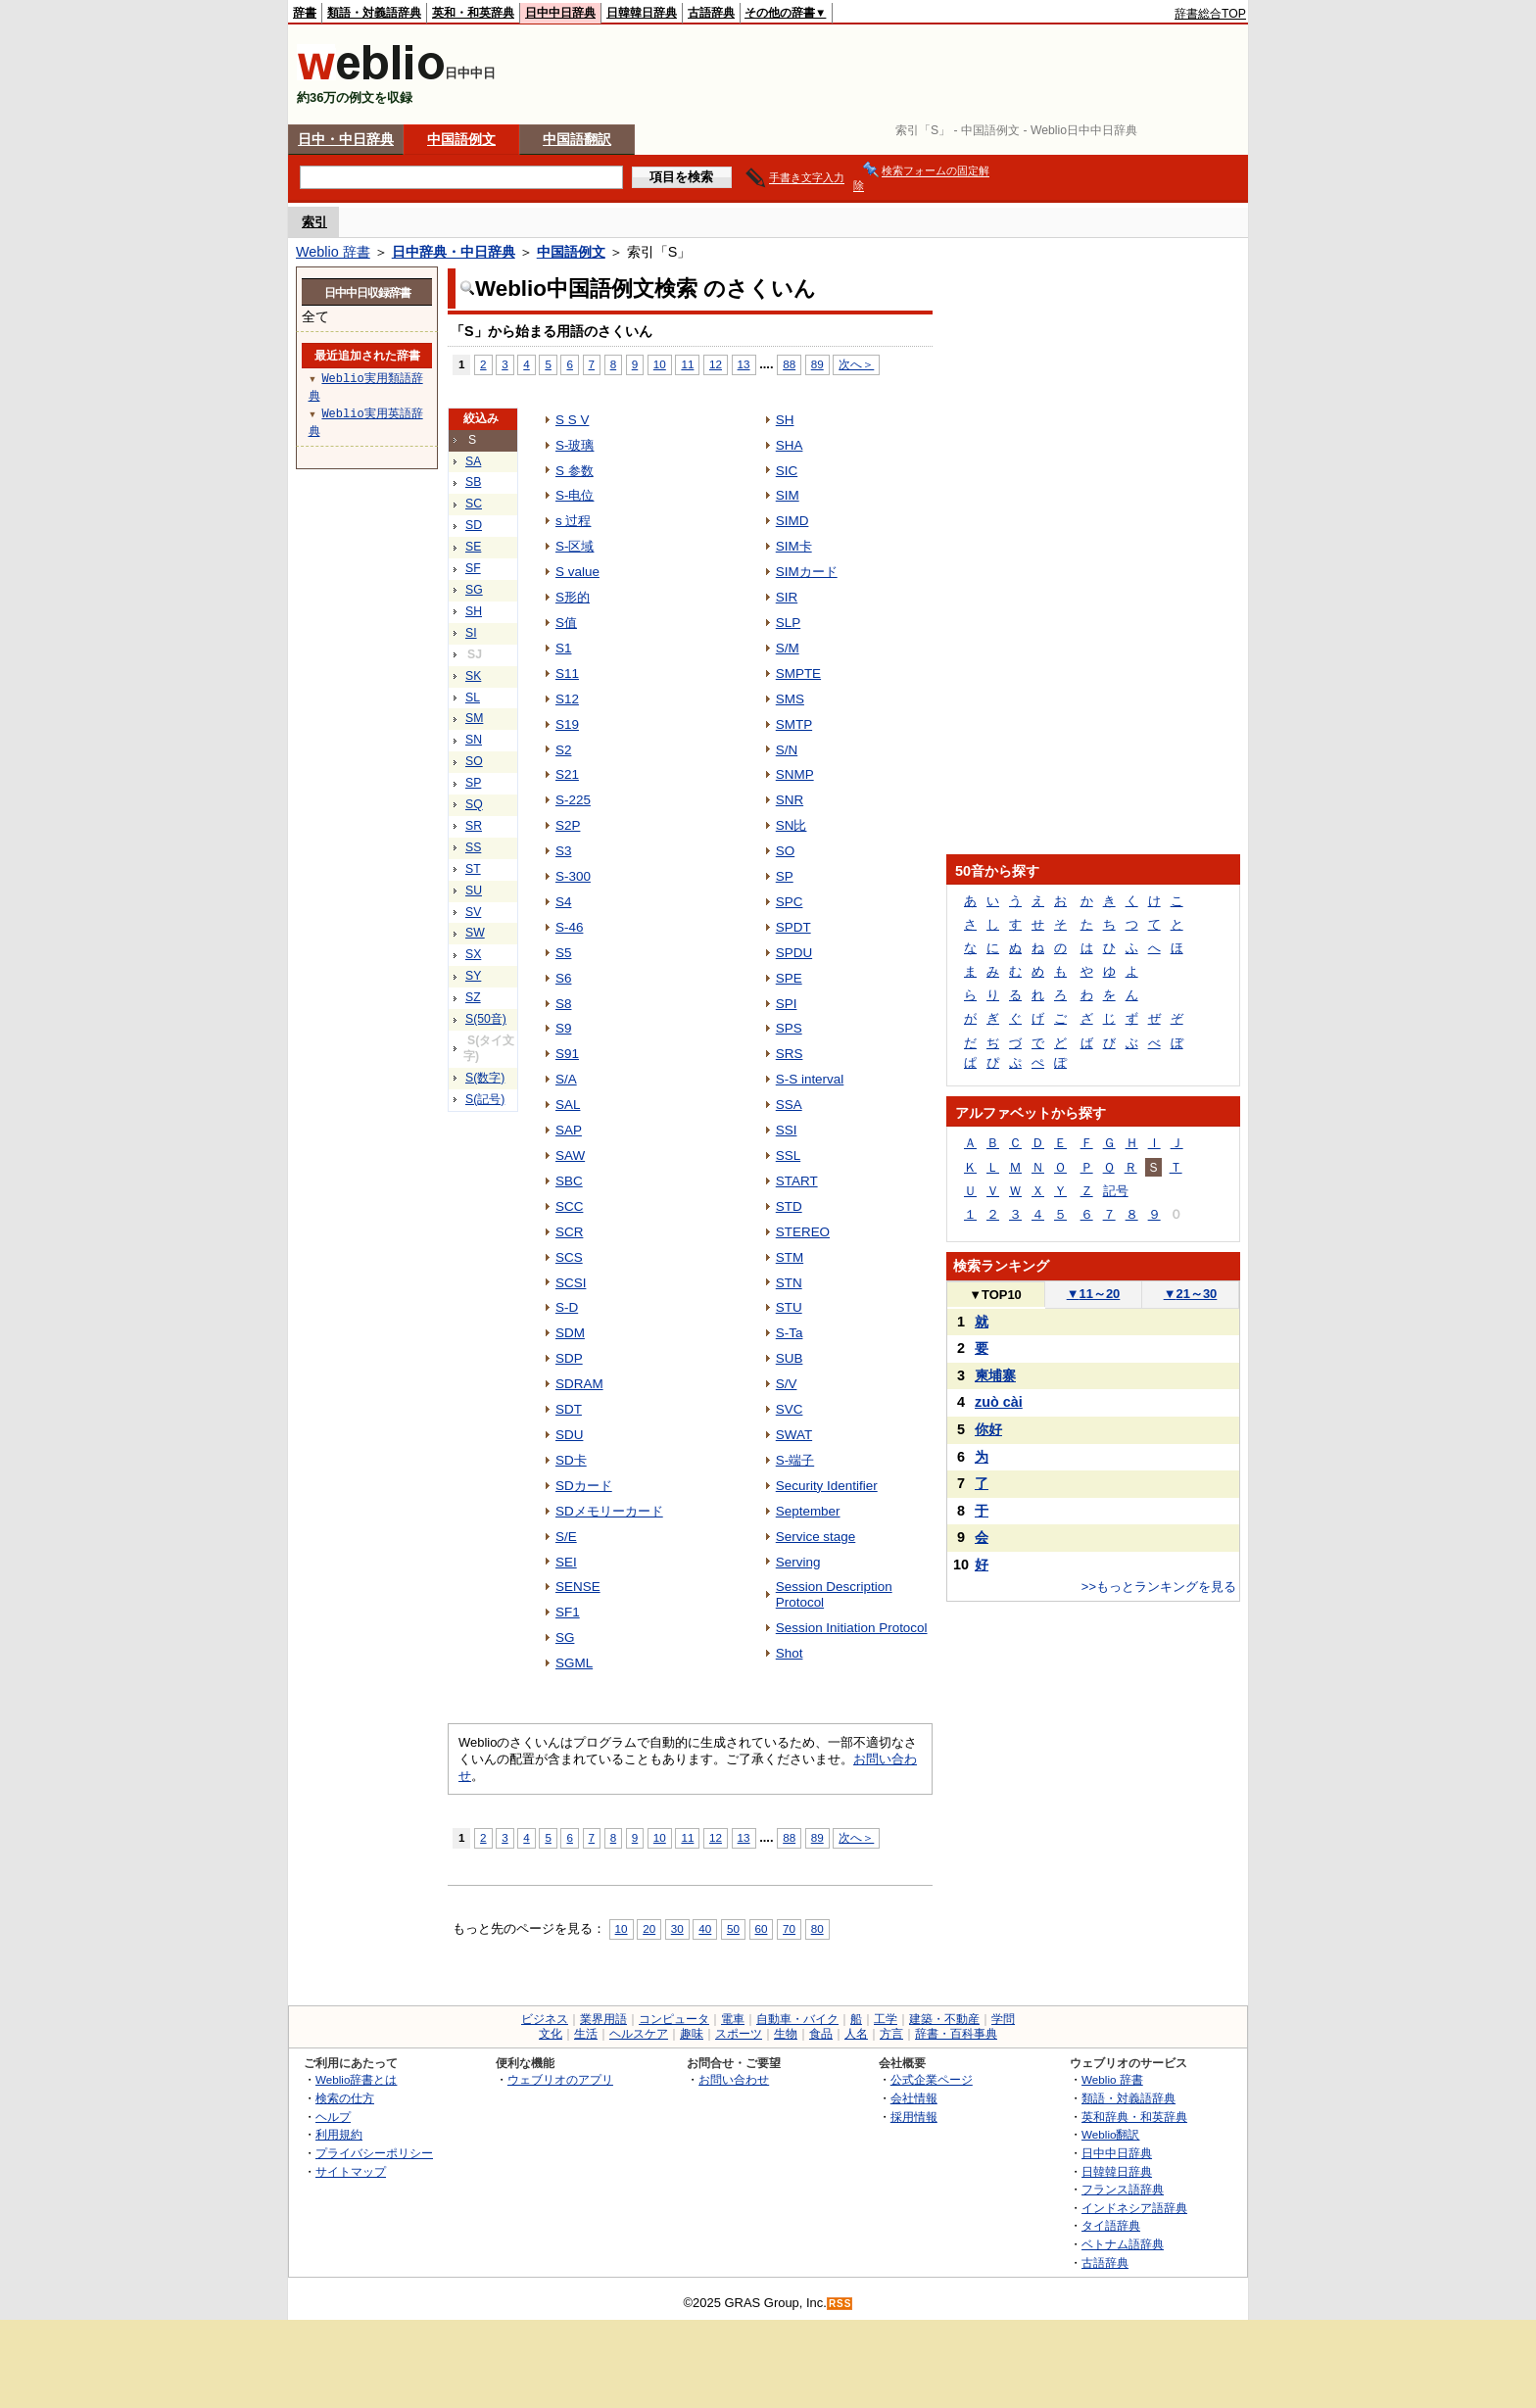 The width and height of the screenshot is (1536, 2408). Describe the element at coordinates (569, 927) in the screenshot. I see `S-46` at that location.